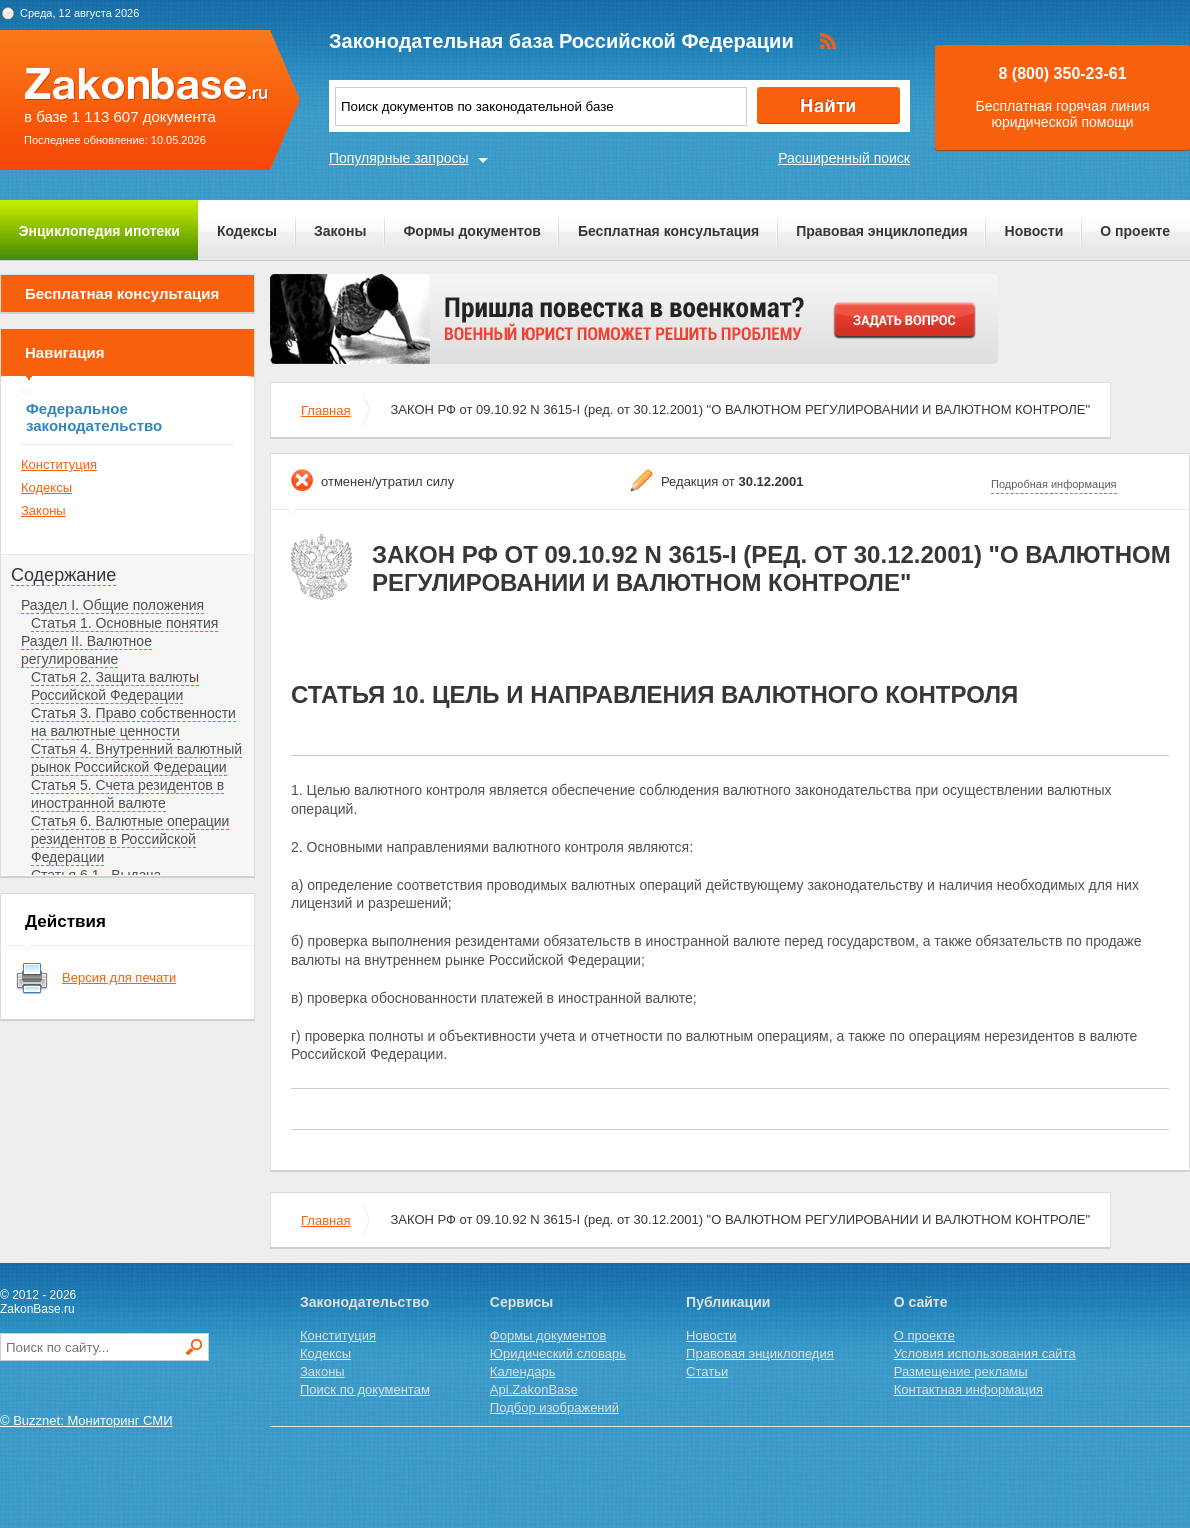 This screenshot has height=1528, width=1190. I want to click on О сайте, so click(921, 1302).